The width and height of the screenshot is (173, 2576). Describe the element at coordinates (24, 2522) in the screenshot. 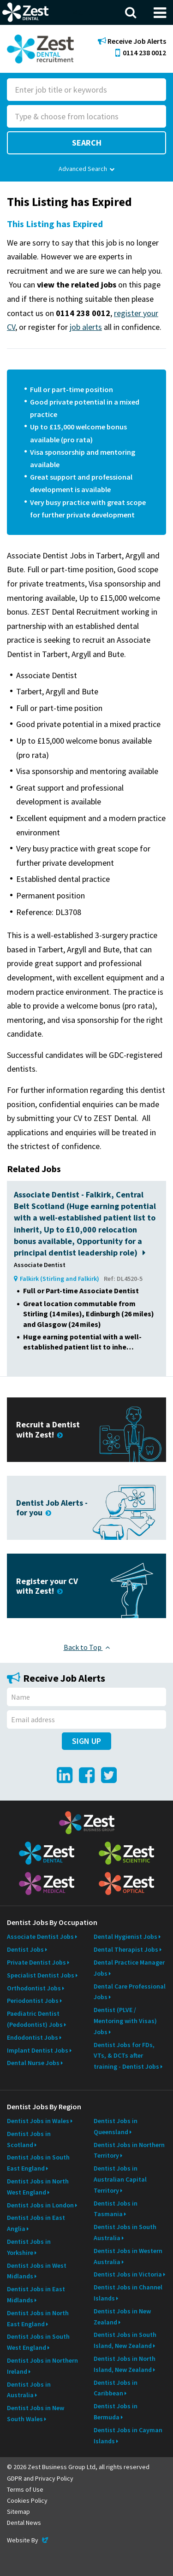

I see `Dental News` at that location.